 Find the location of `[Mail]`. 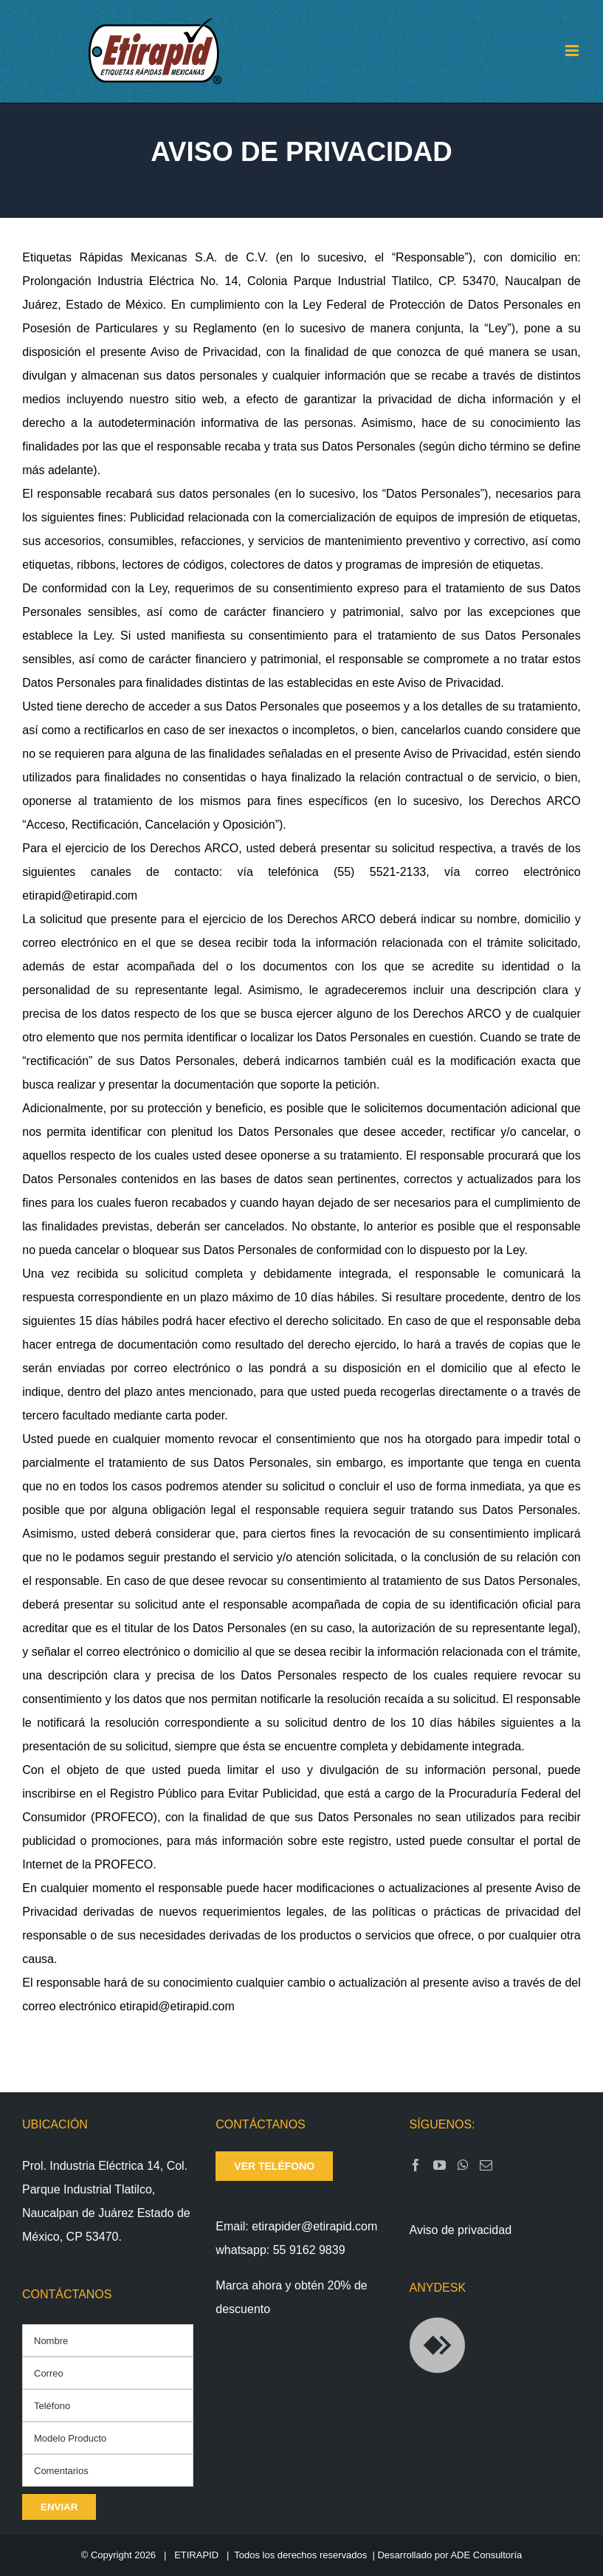

[Mail] is located at coordinates (486, 2165).